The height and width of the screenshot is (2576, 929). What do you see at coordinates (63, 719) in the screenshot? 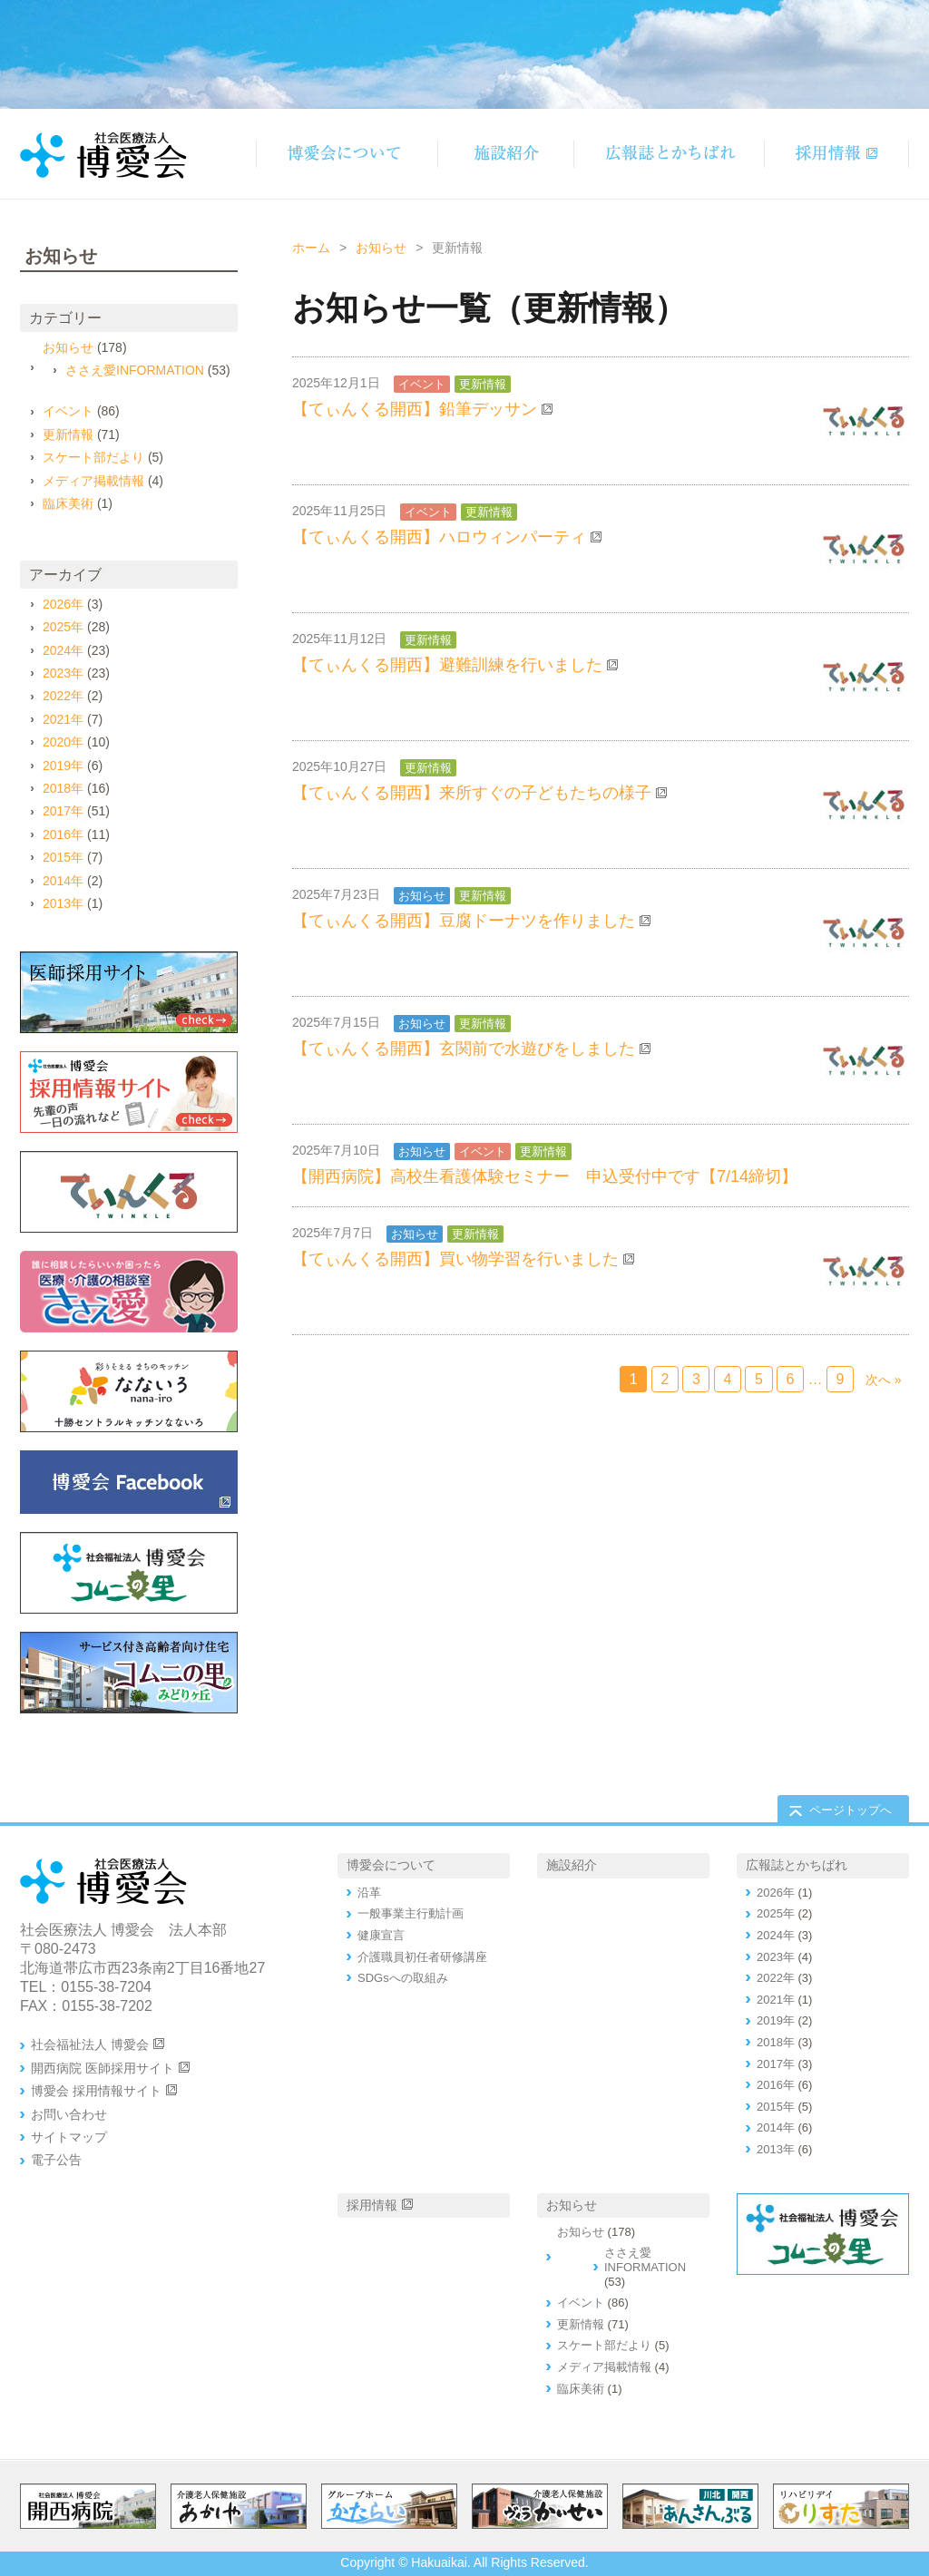
I see `2021年` at bounding box center [63, 719].